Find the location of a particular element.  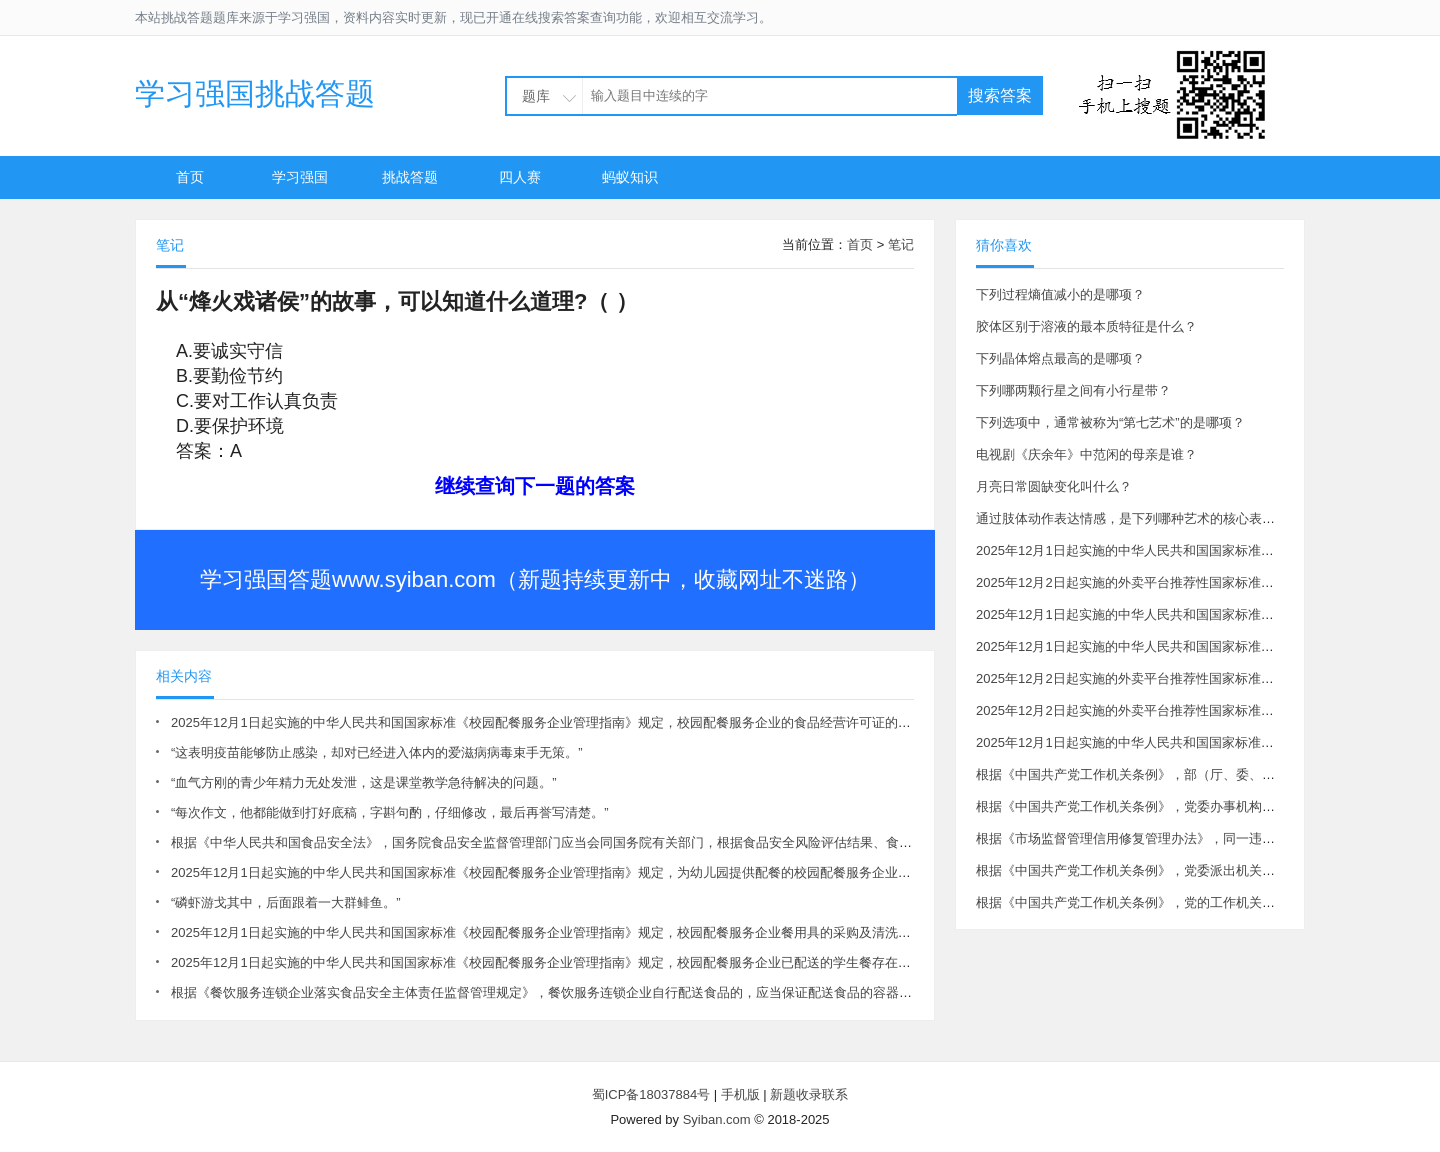

Syiban.com is located at coordinates (717, 1119).